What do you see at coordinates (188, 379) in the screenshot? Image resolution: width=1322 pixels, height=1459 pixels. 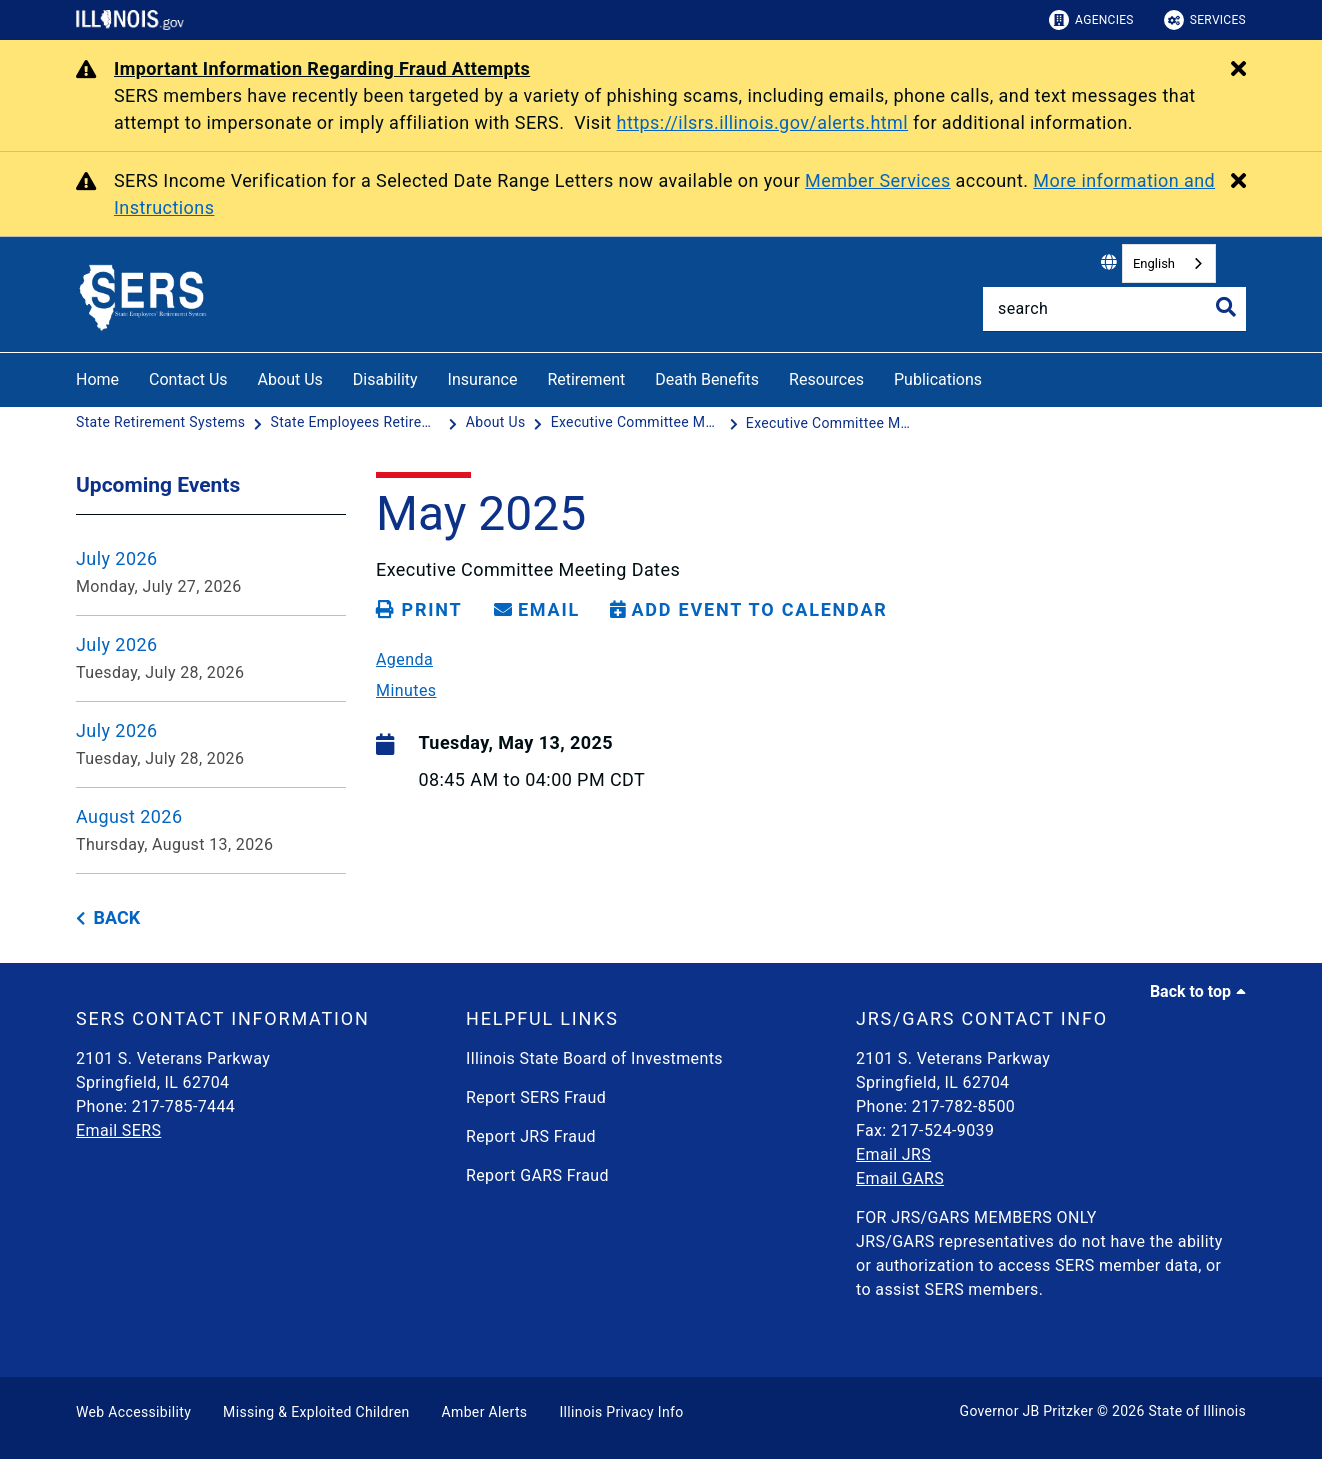 I see `Contact Us` at bounding box center [188, 379].